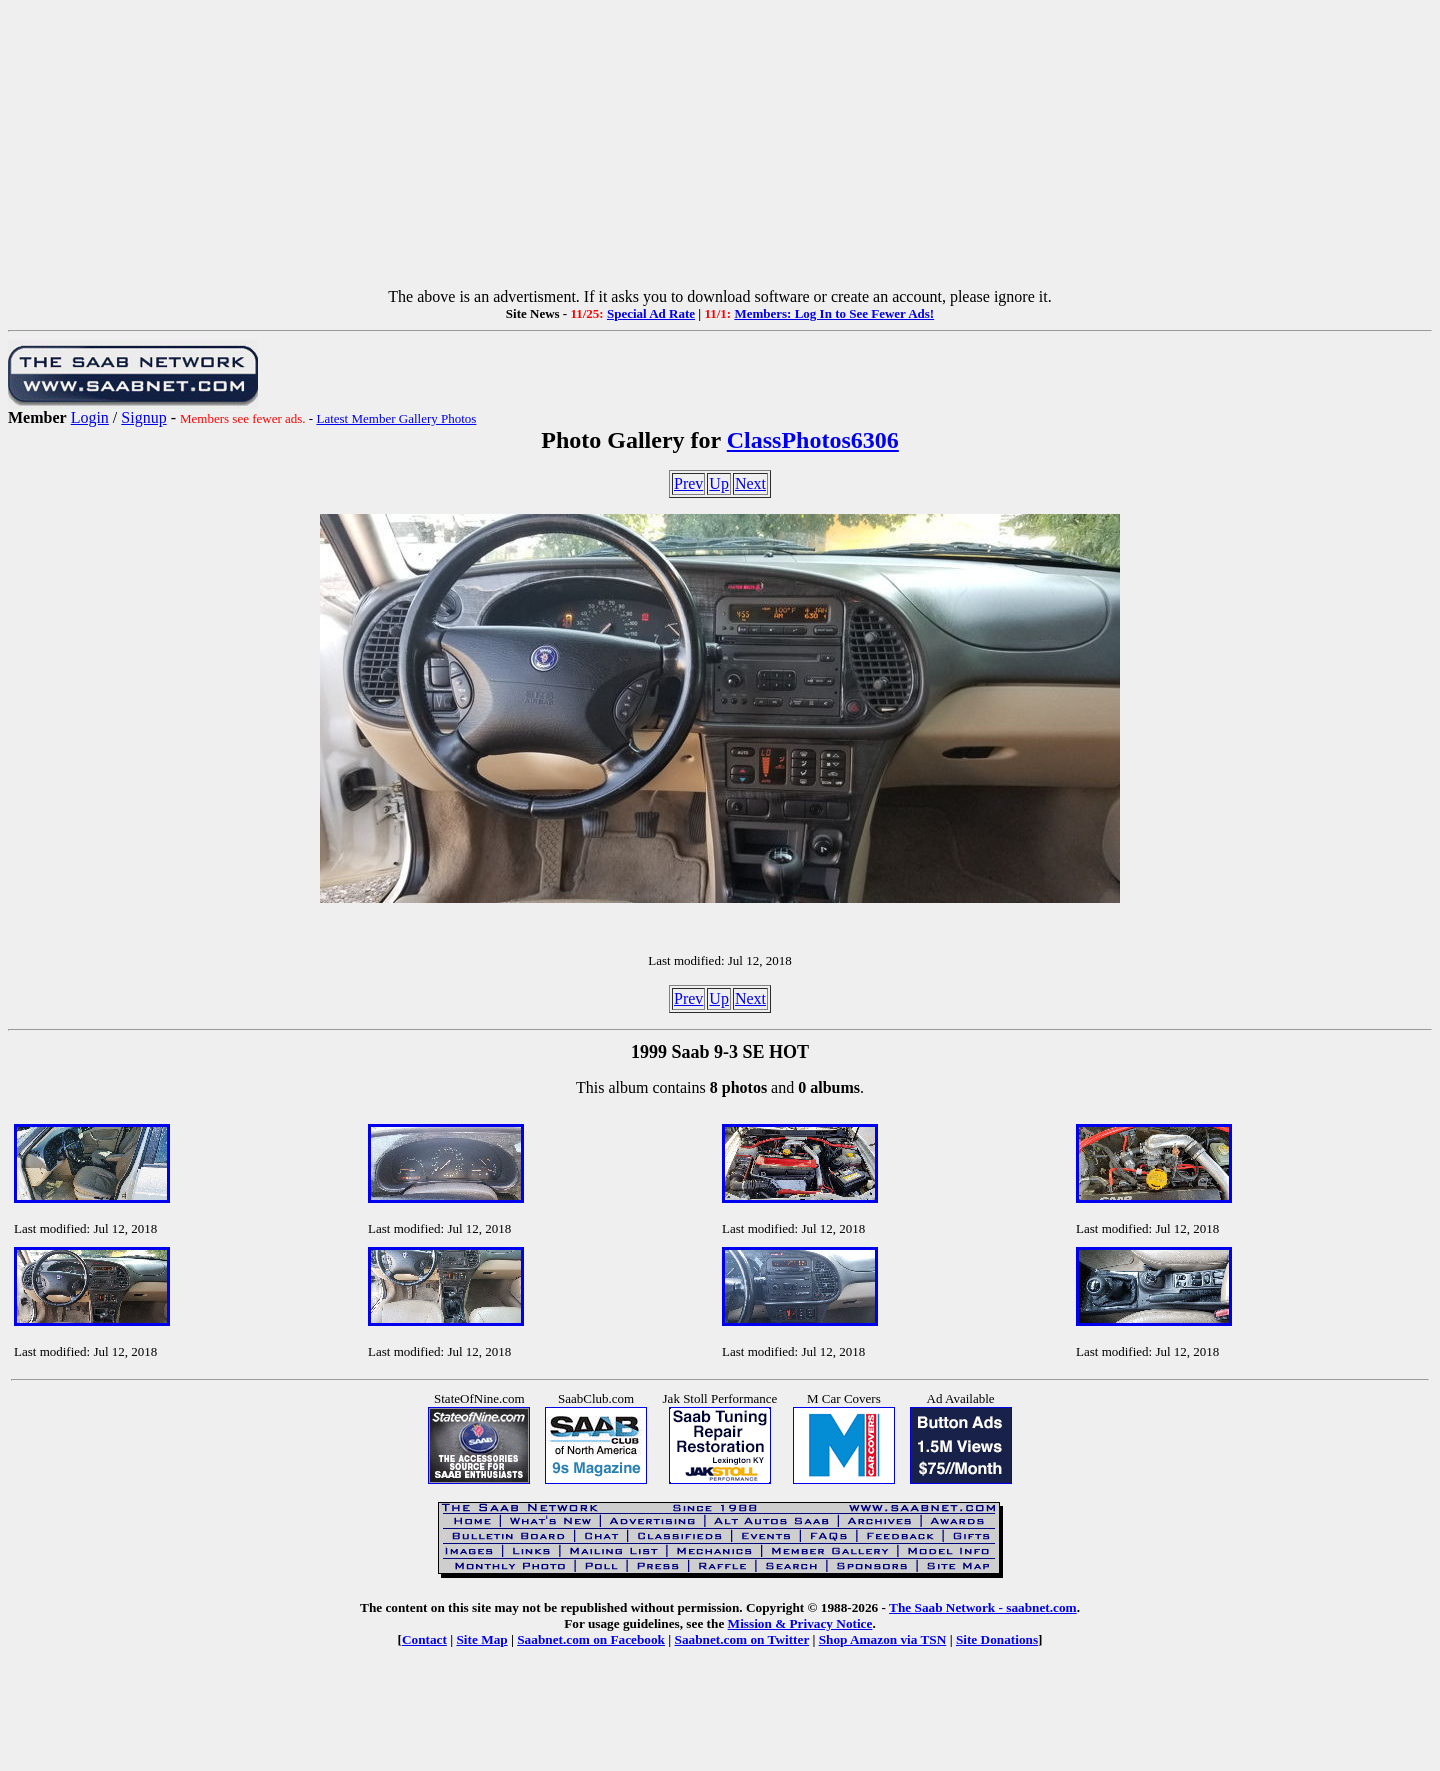  What do you see at coordinates (719, 483) in the screenshot?
I see `Up` at bounding box center [719, 483].